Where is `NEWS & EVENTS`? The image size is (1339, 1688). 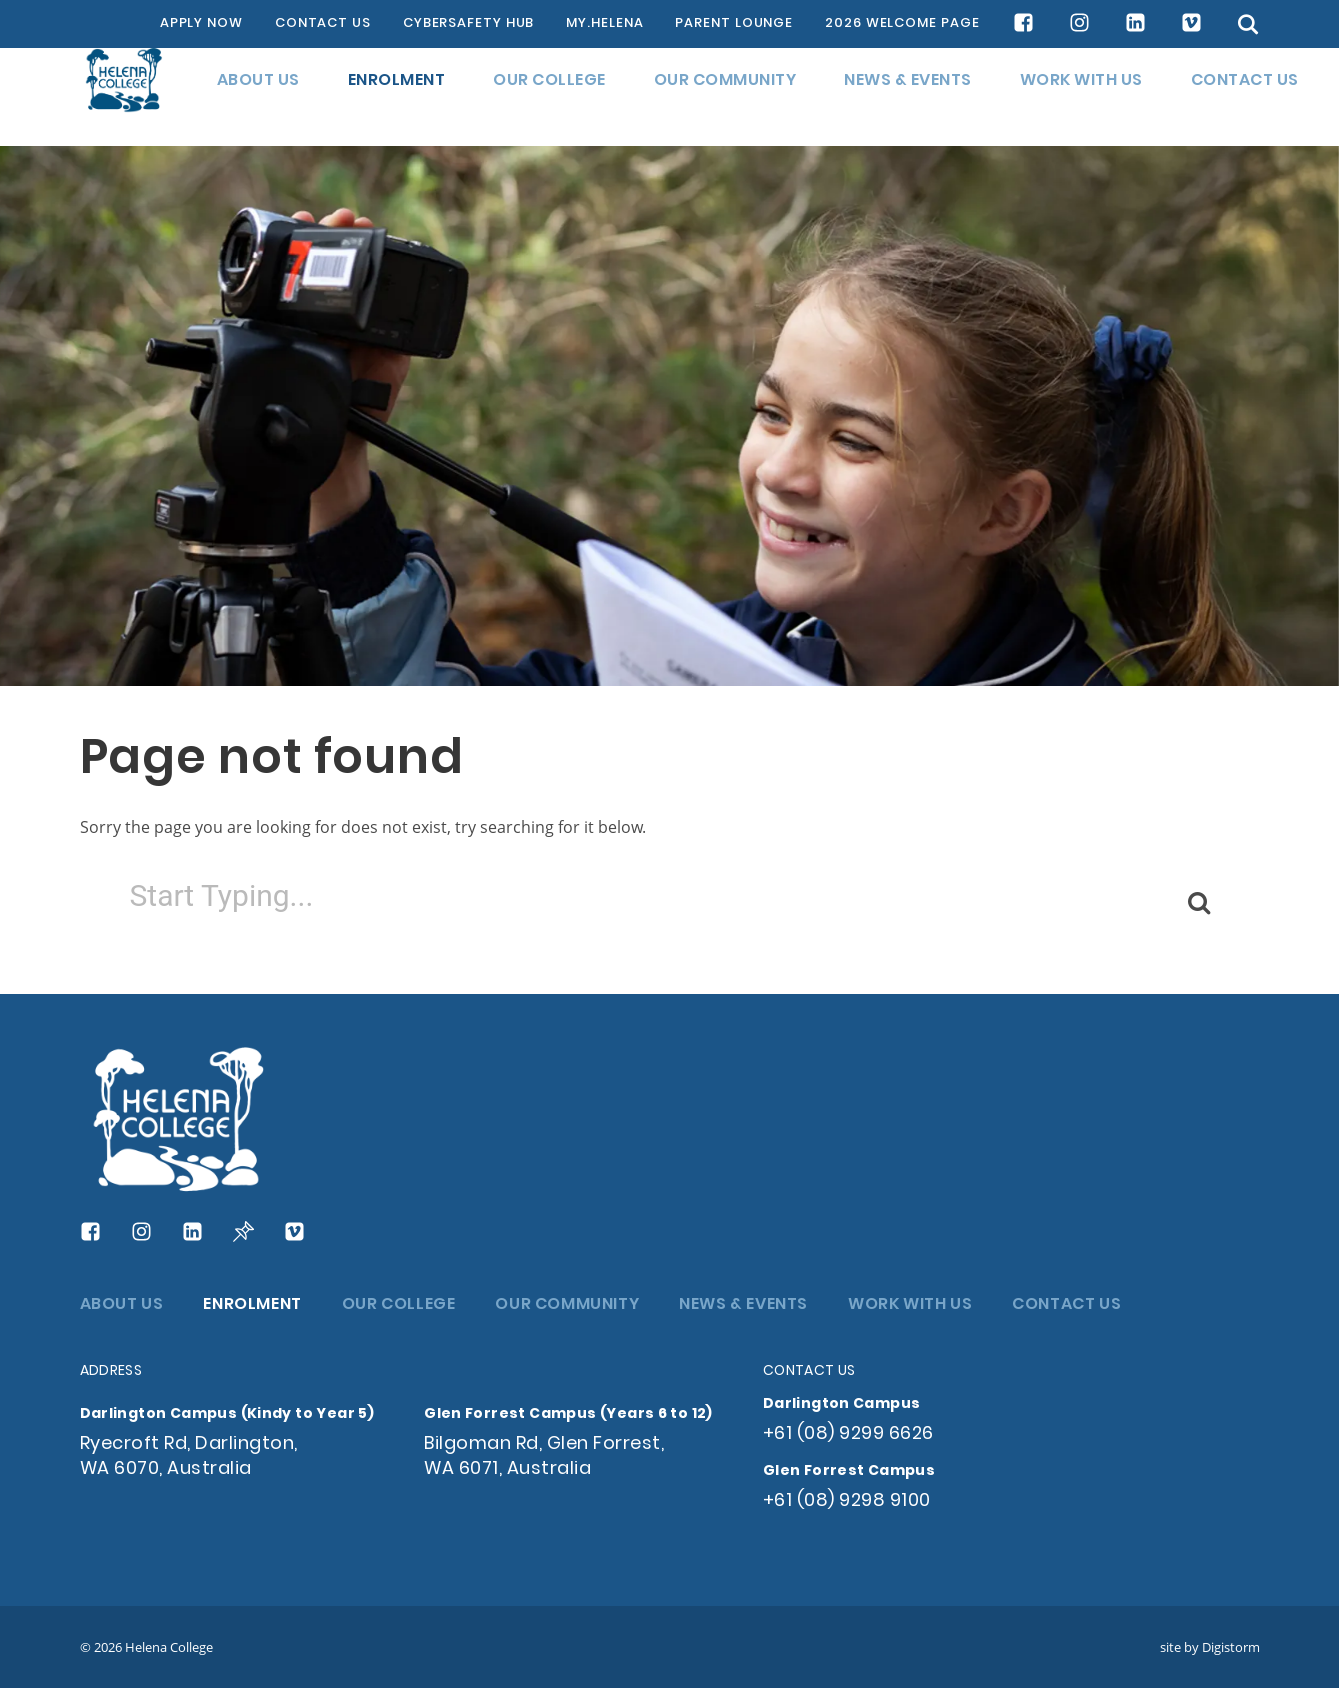 NEWS & EVENTS is located at coordinates (908, 97).